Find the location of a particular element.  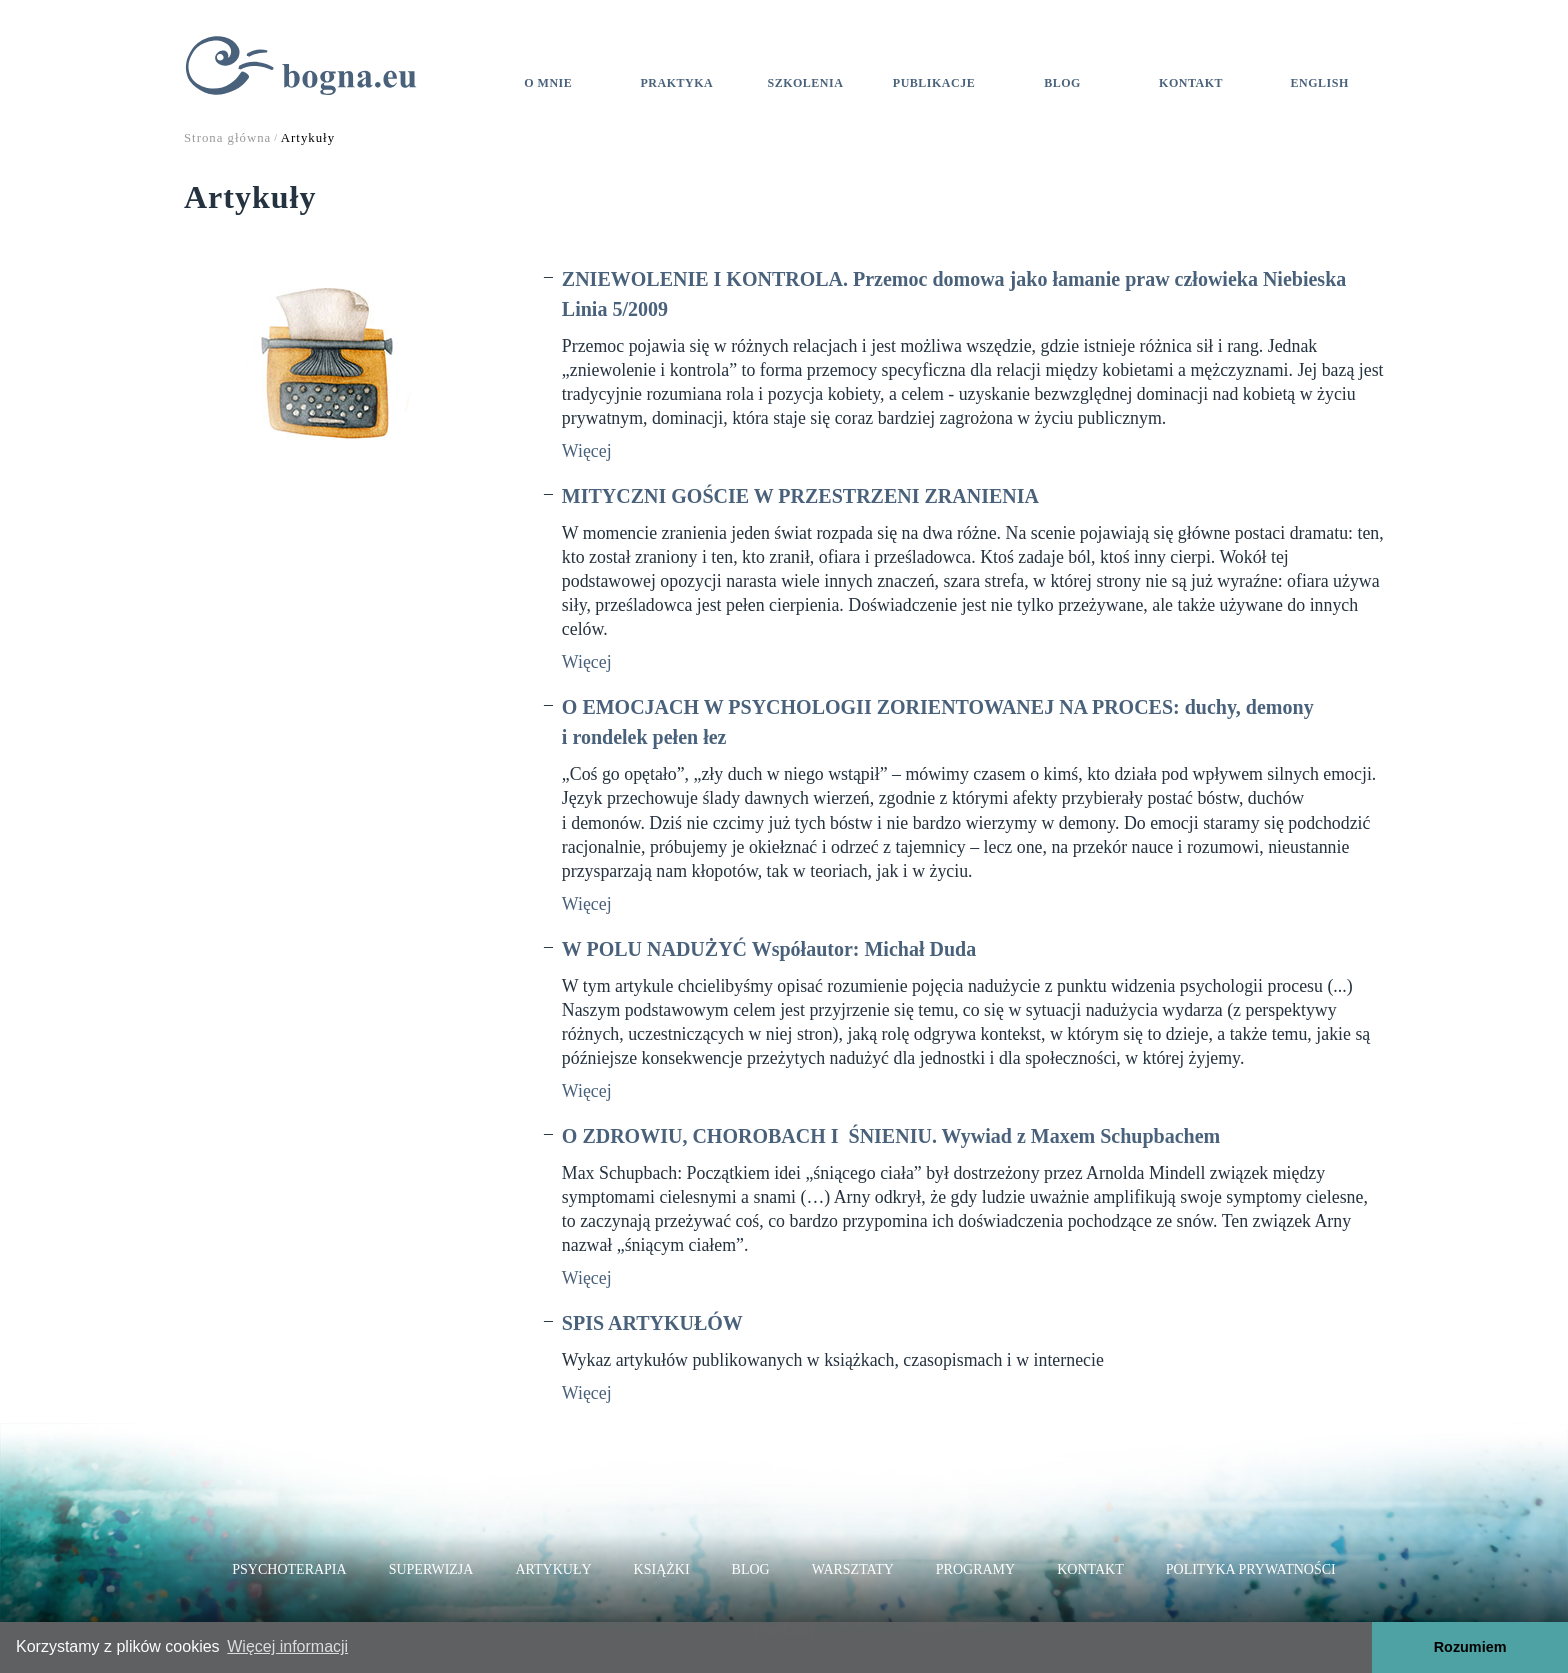

Superwizja is located at coordinates (431, 1569).